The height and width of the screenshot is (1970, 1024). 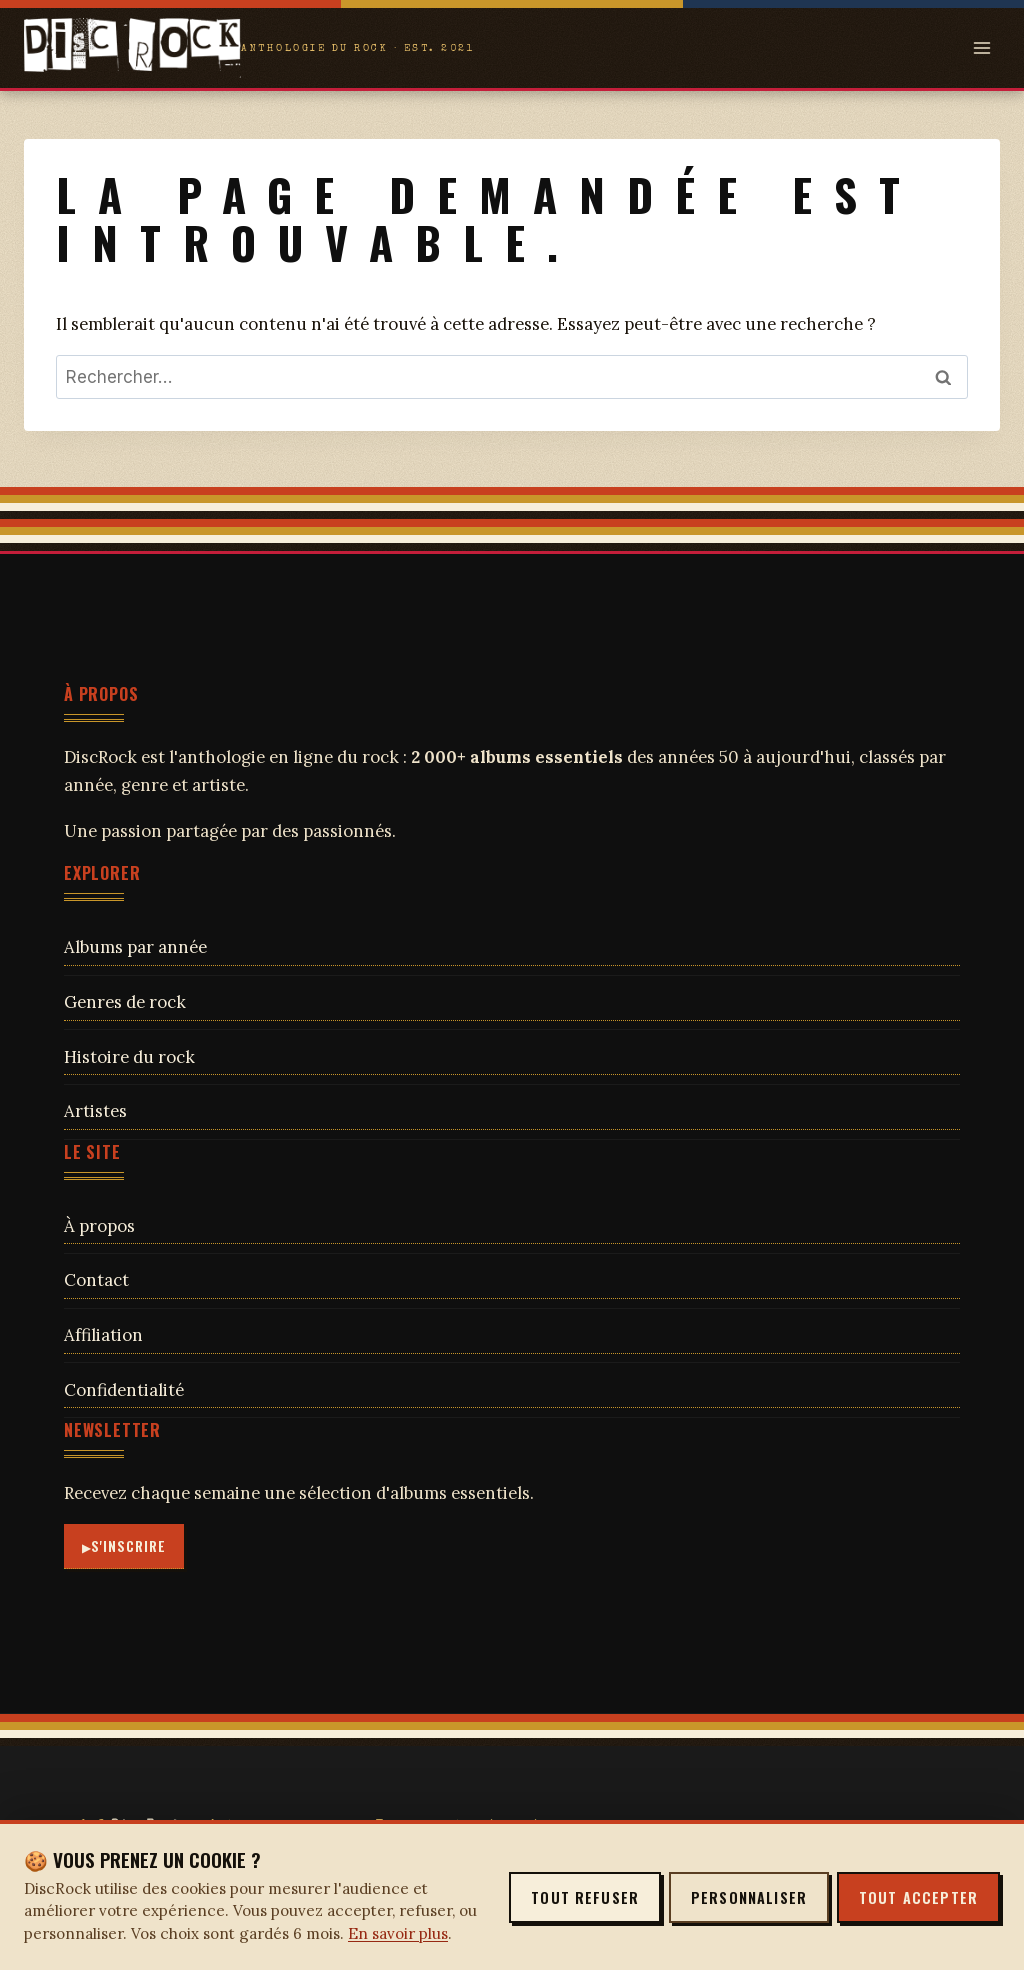 I want to click on Personnaliser, so click(x=749, y=1897).